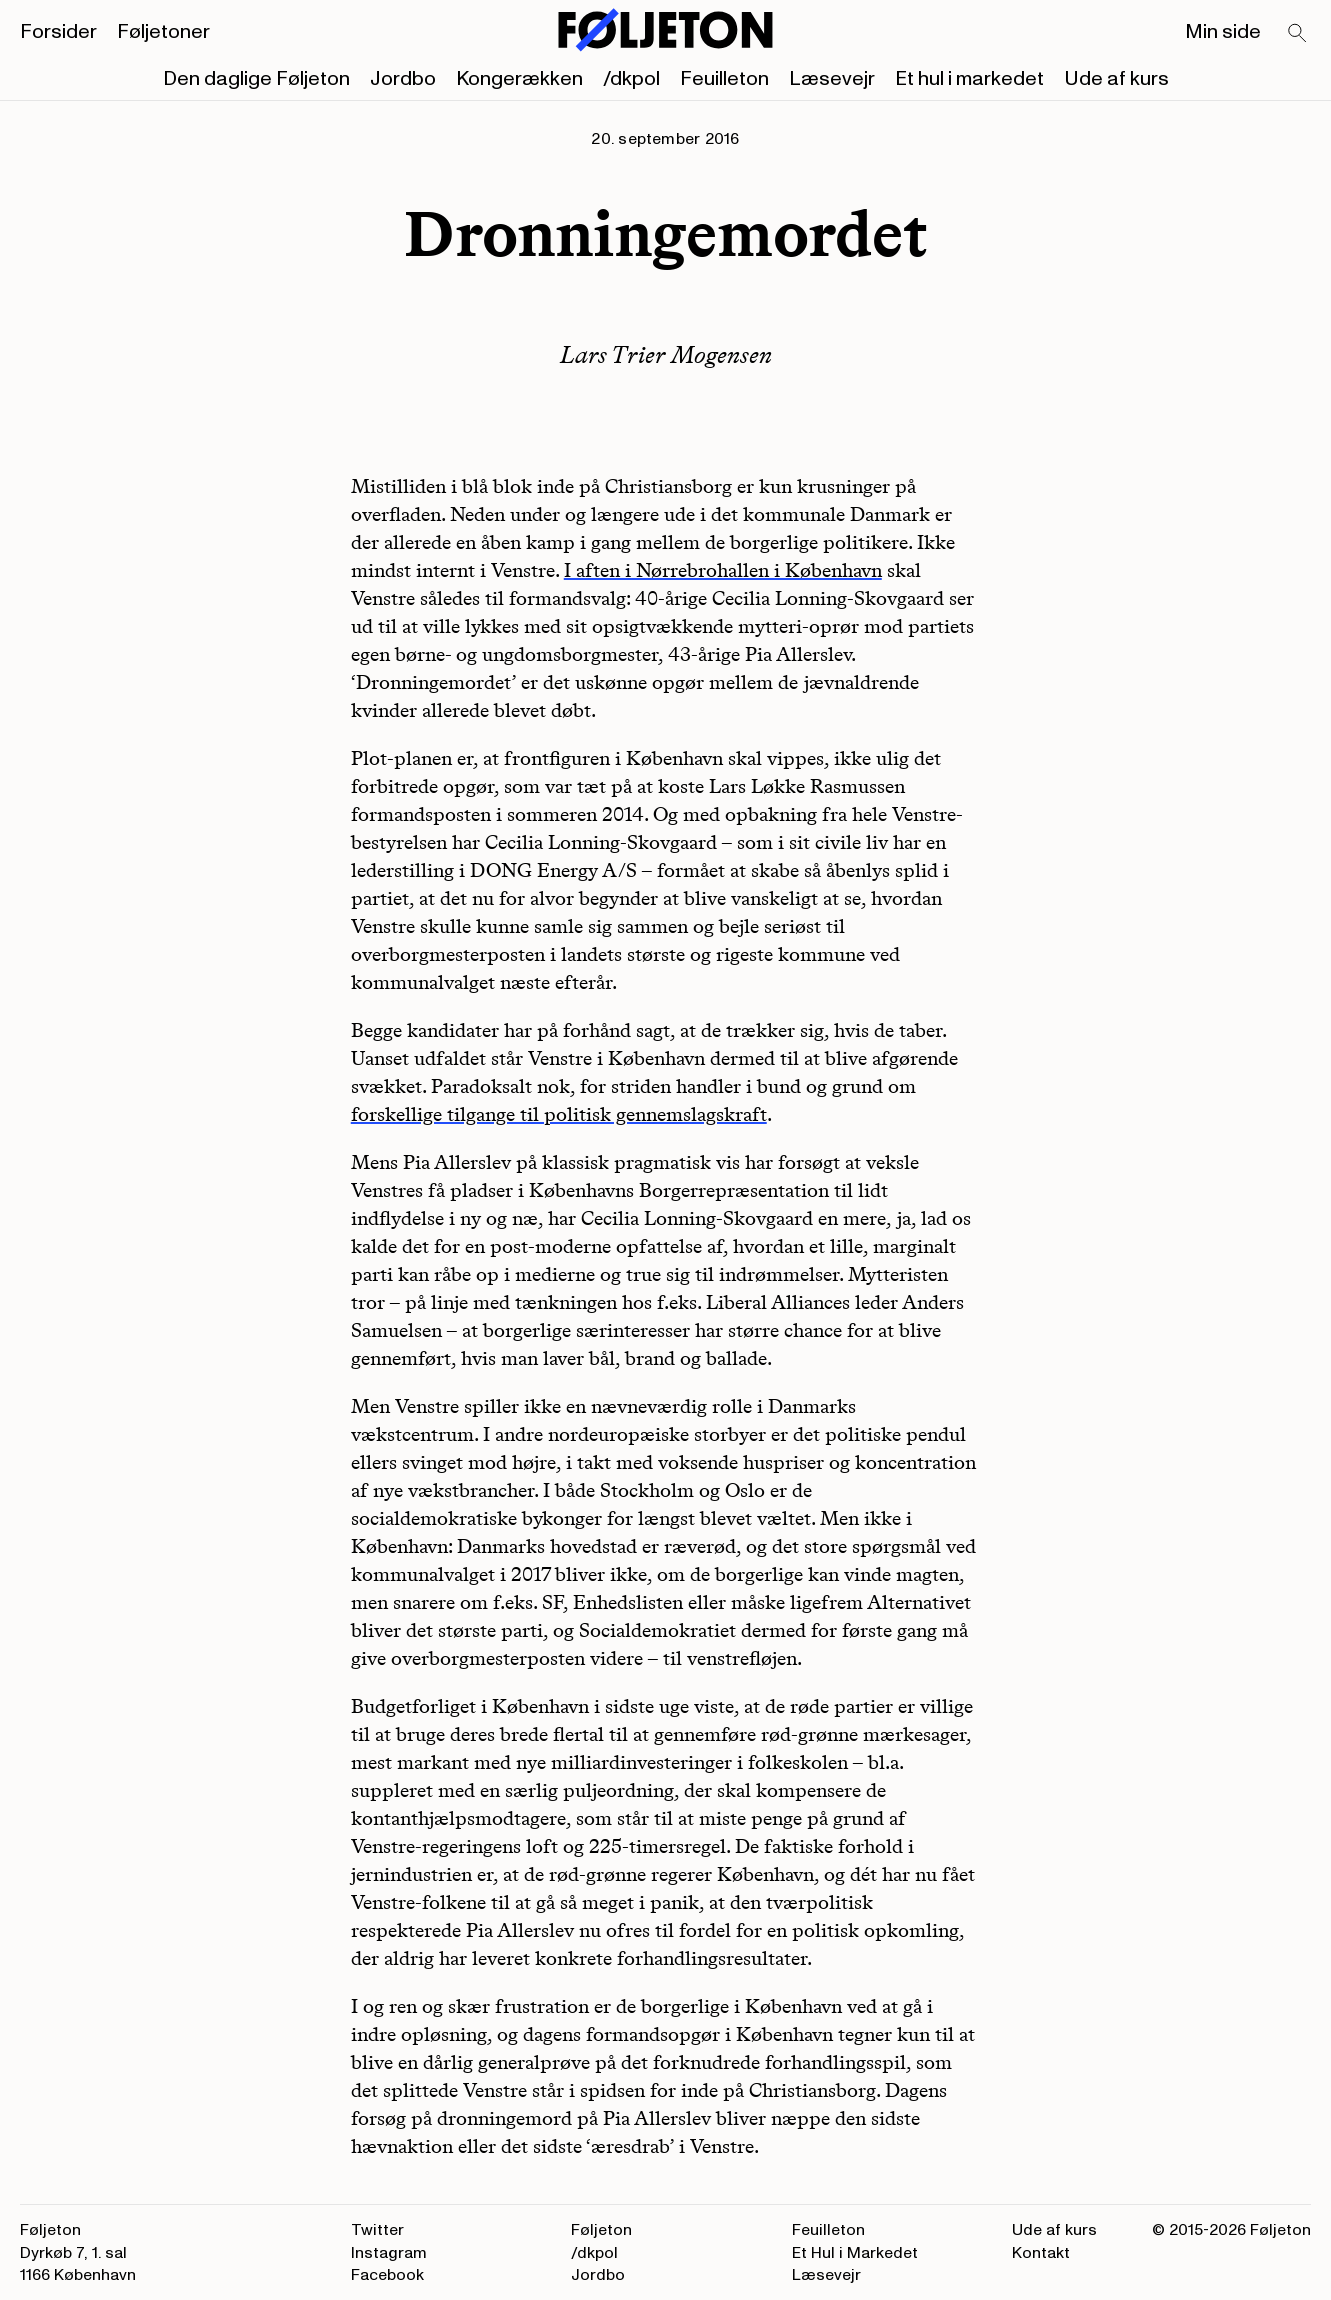 This screenshot has width=1331, height=2300. I want to click on I aften i Nørrebrohallen i København, so click(723, 570).